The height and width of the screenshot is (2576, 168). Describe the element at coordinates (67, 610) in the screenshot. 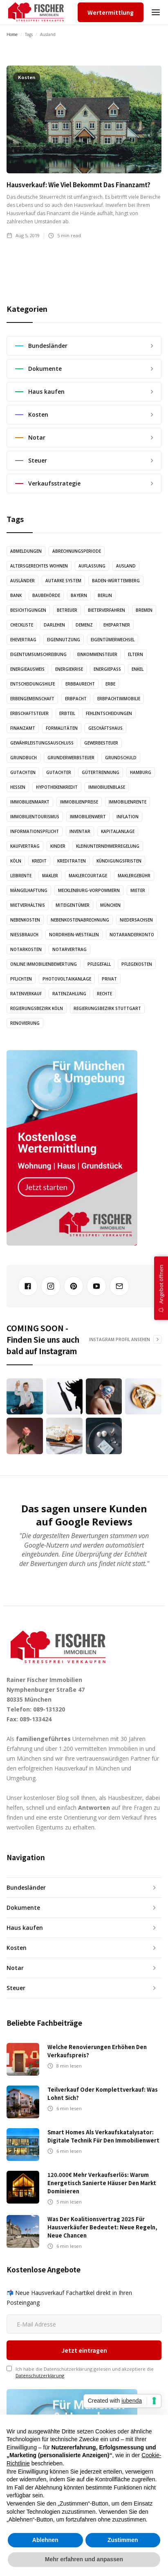

I see `Betreuer` at that location.